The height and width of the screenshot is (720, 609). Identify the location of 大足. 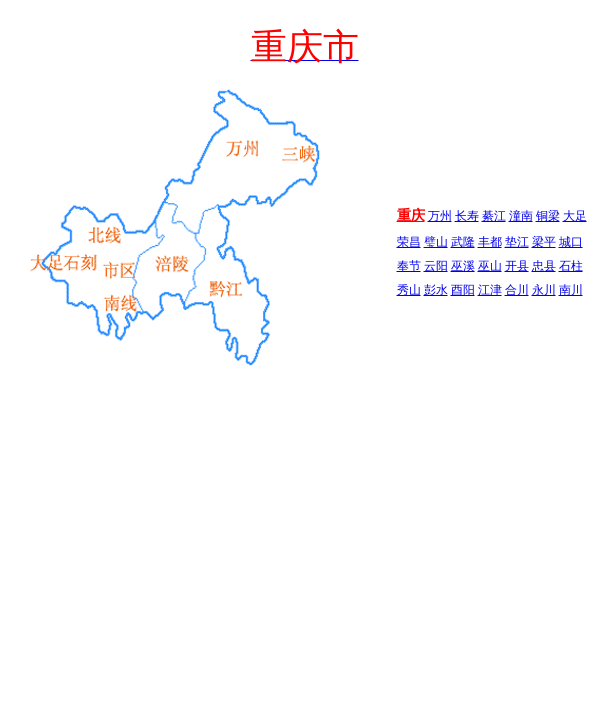
(575, 216).